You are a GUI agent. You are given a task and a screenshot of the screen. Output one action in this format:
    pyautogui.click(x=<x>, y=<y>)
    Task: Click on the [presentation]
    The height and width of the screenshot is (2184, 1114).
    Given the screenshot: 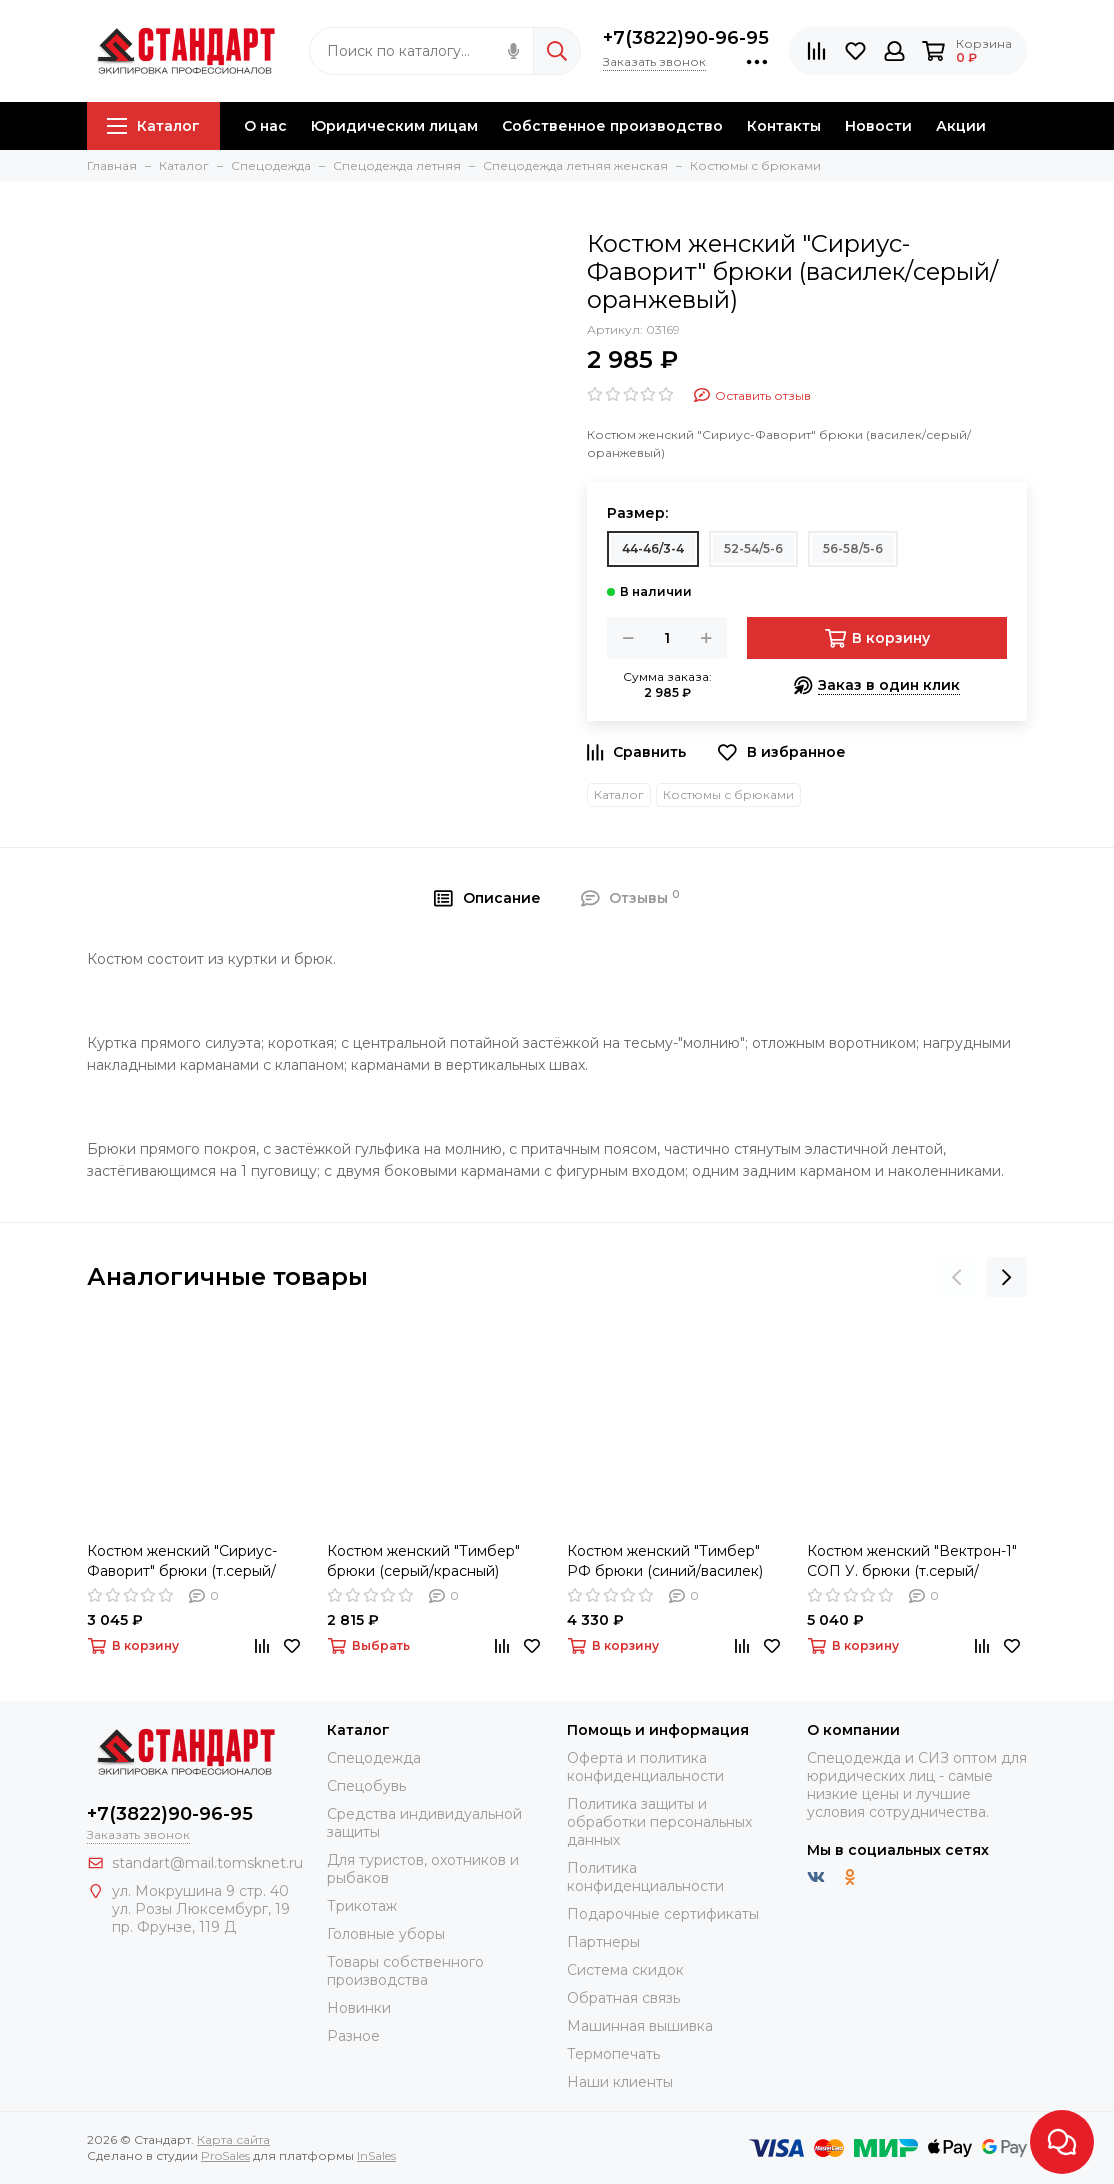 What is the action you would take?
    pyautogui.click(x=957, y=1277)
    